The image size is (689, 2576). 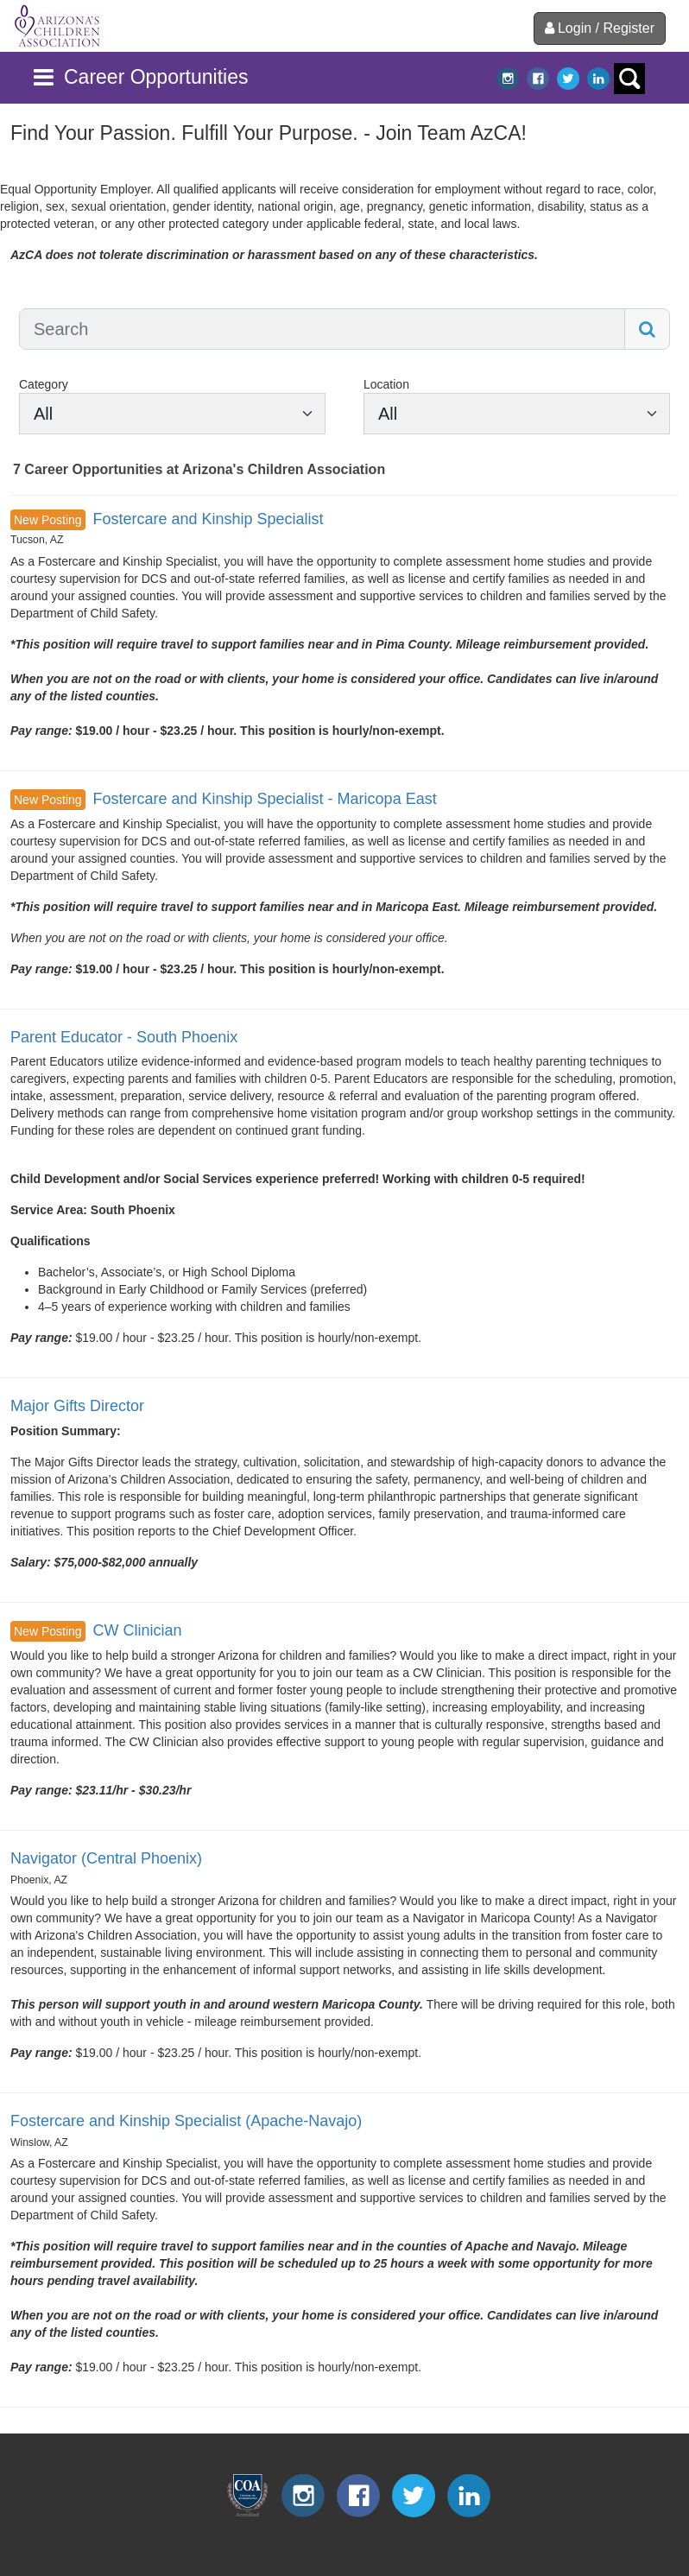 What do you see at coordinates (43, 384) in the screenshot?
I see `Category` at bounding box center [43, 384].